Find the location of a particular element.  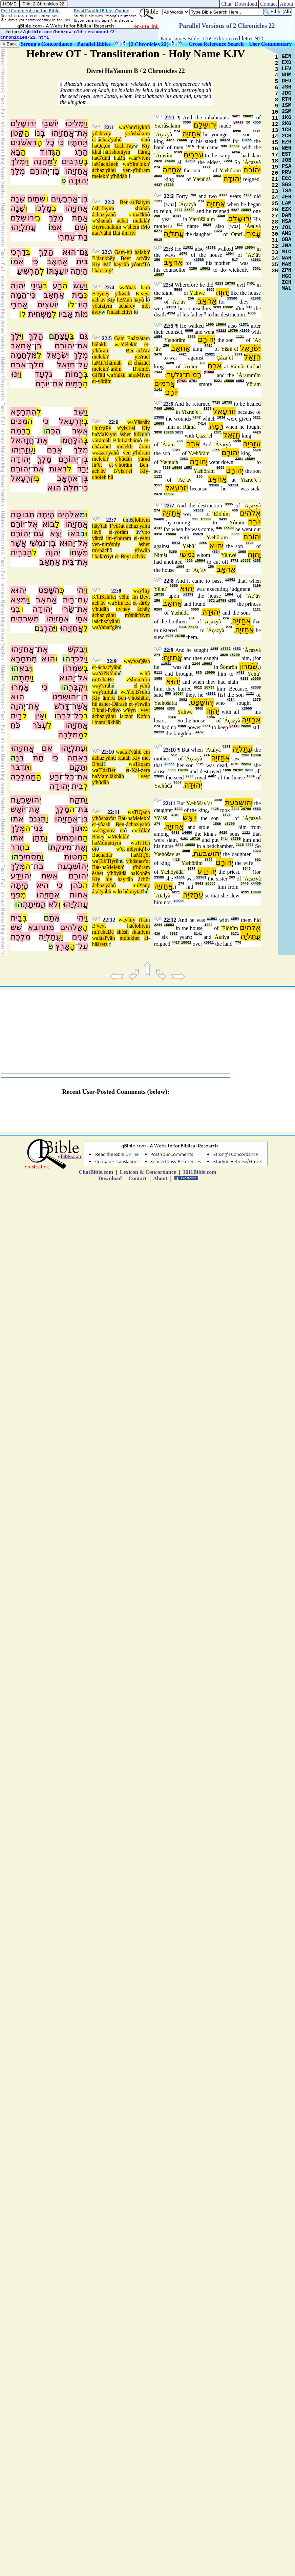

7561 is located at coordinates (257, 269).